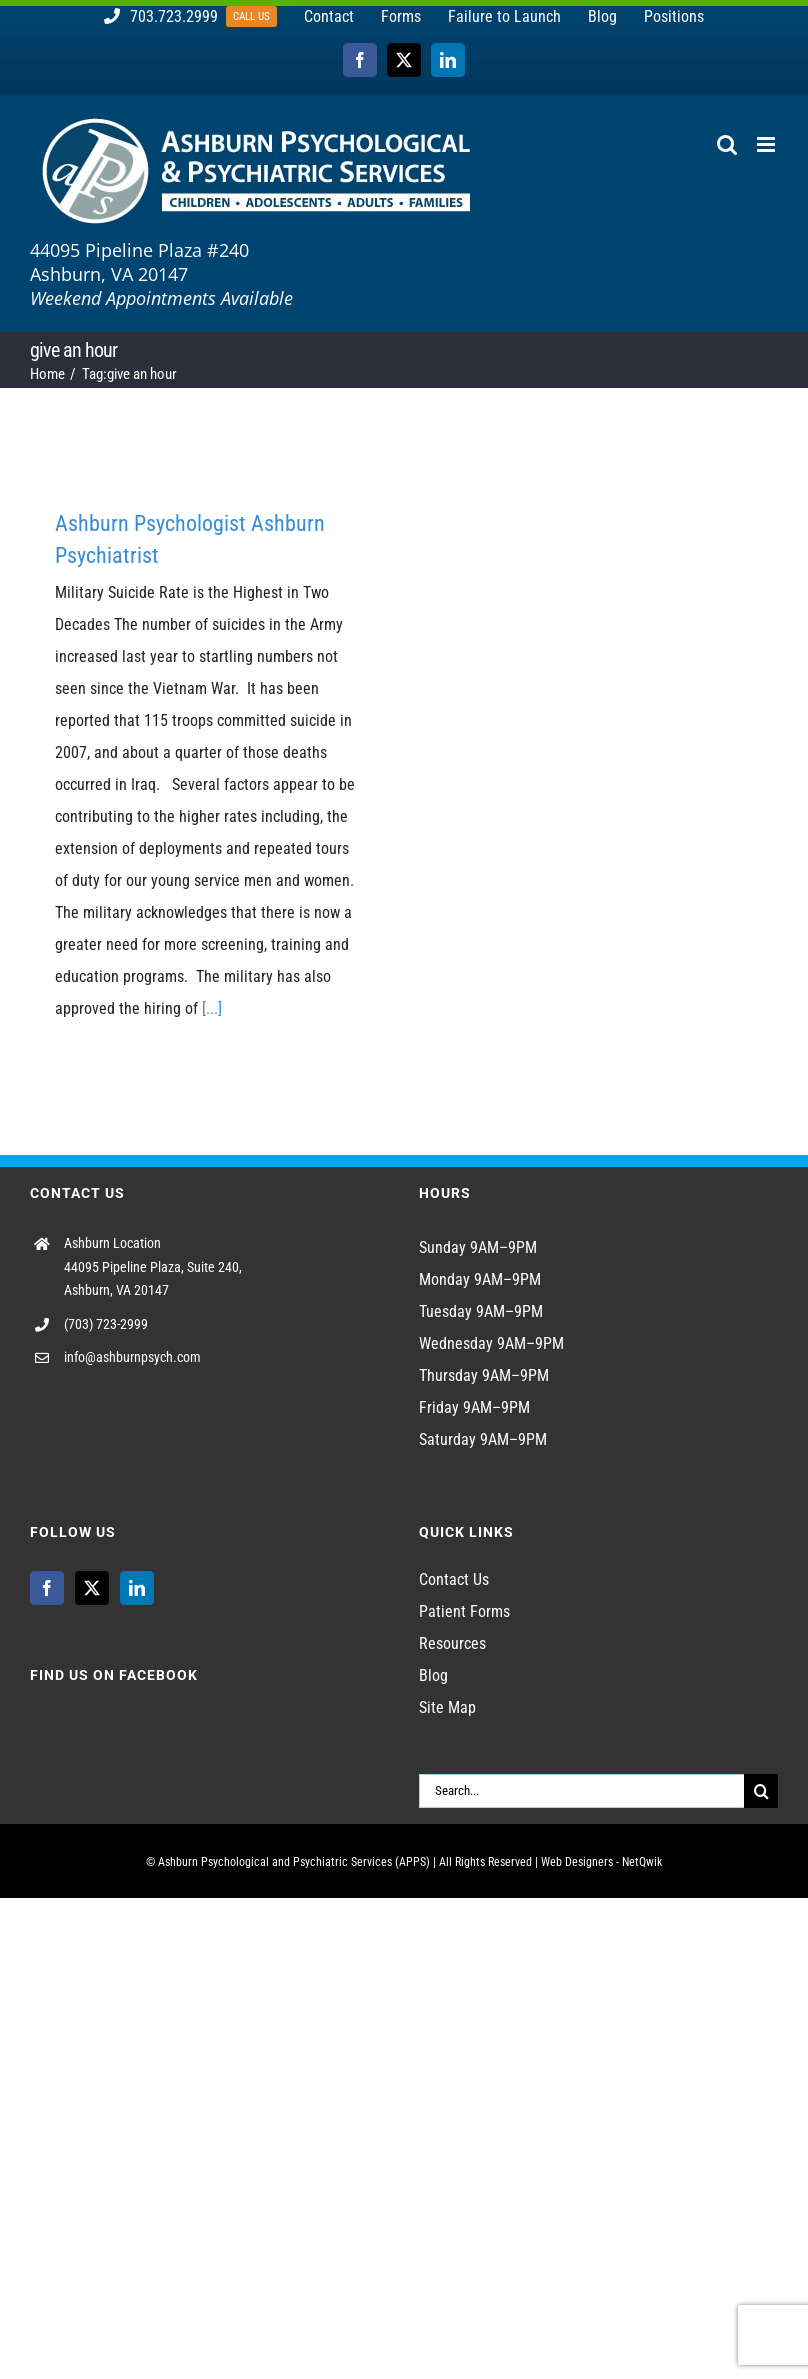 This screenshot has width=808, height=2379. Describe the element at coordinates (92, 1588) in the screenshot. I see `[Twitter]` at that location.